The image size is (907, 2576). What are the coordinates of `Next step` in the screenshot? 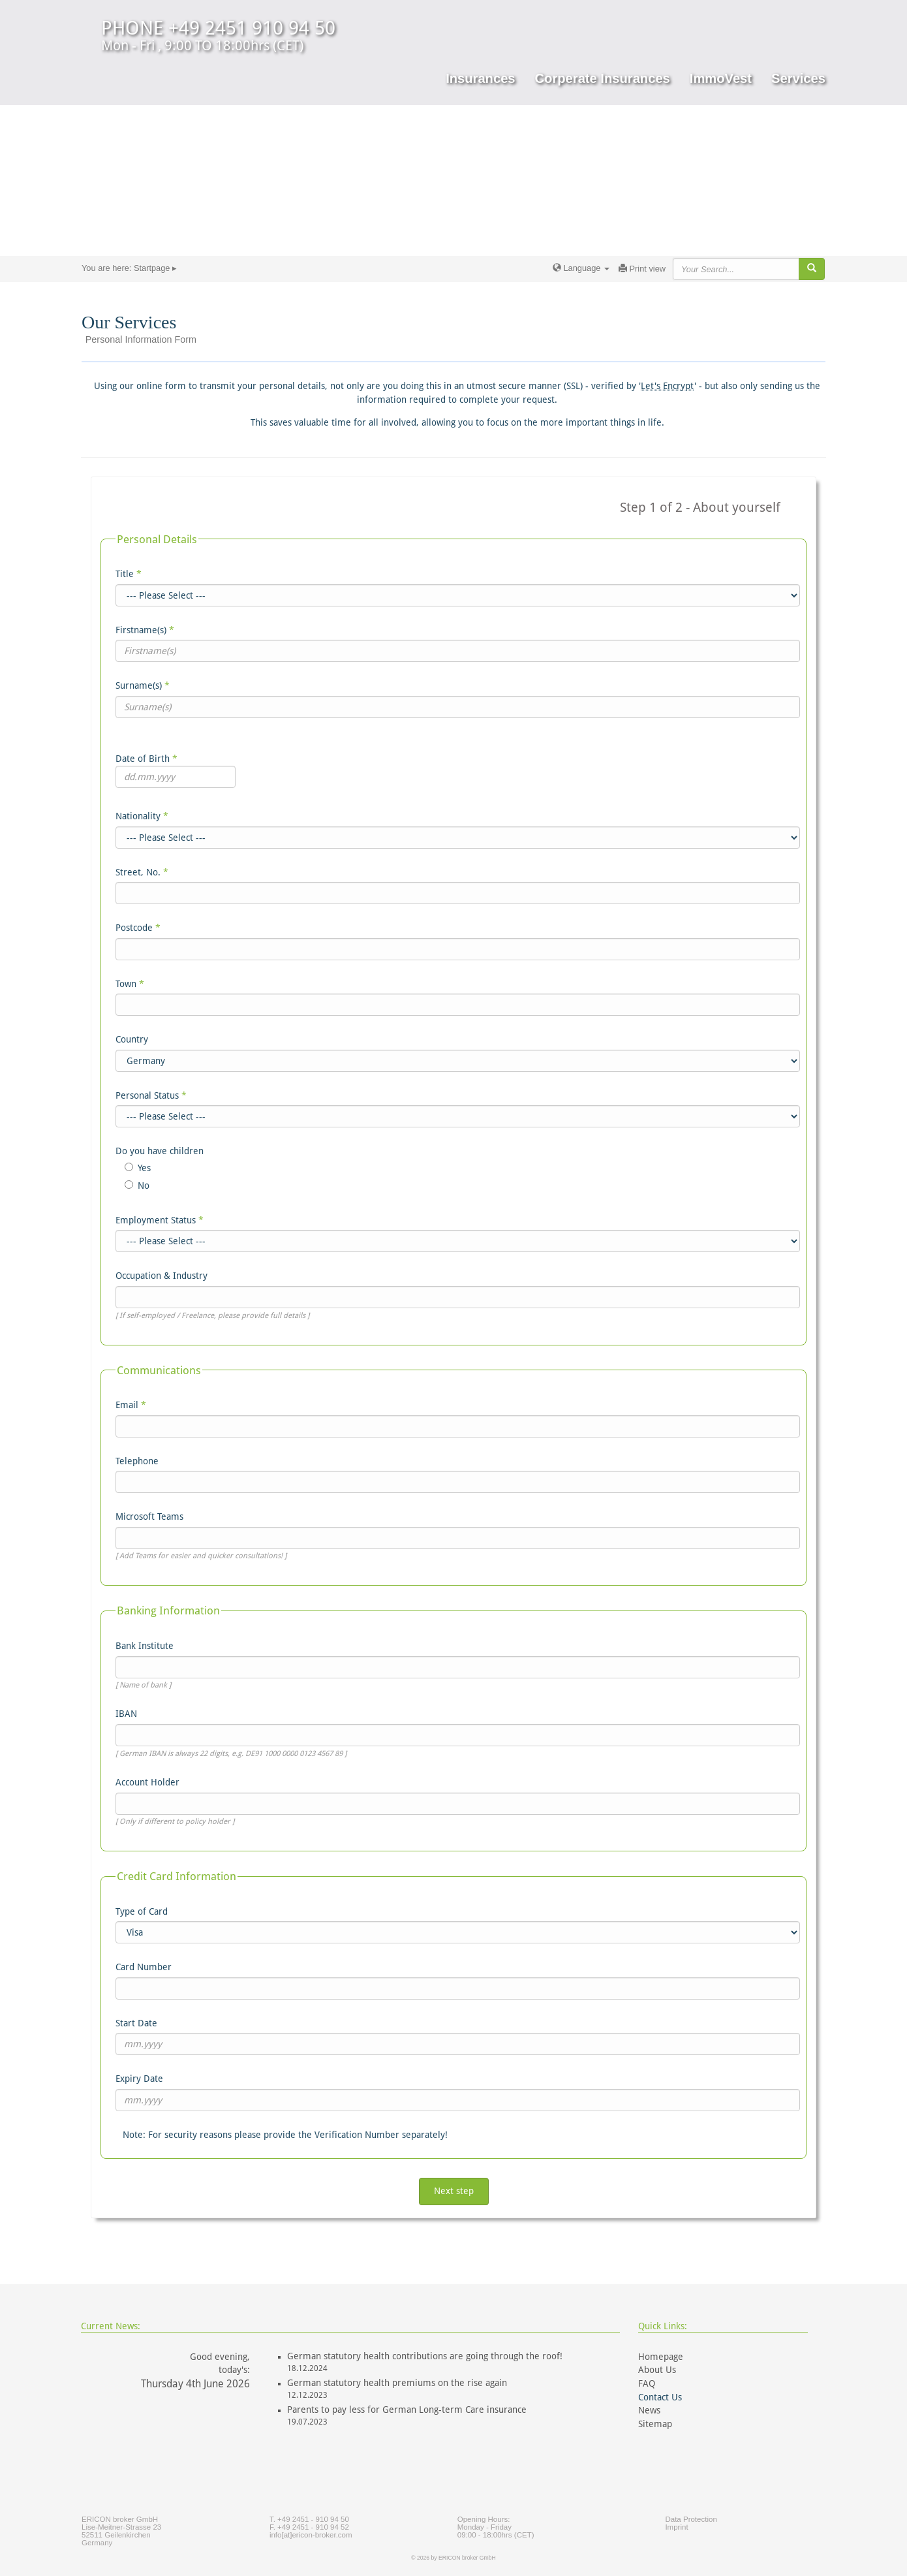 It's located at (454, 2191).